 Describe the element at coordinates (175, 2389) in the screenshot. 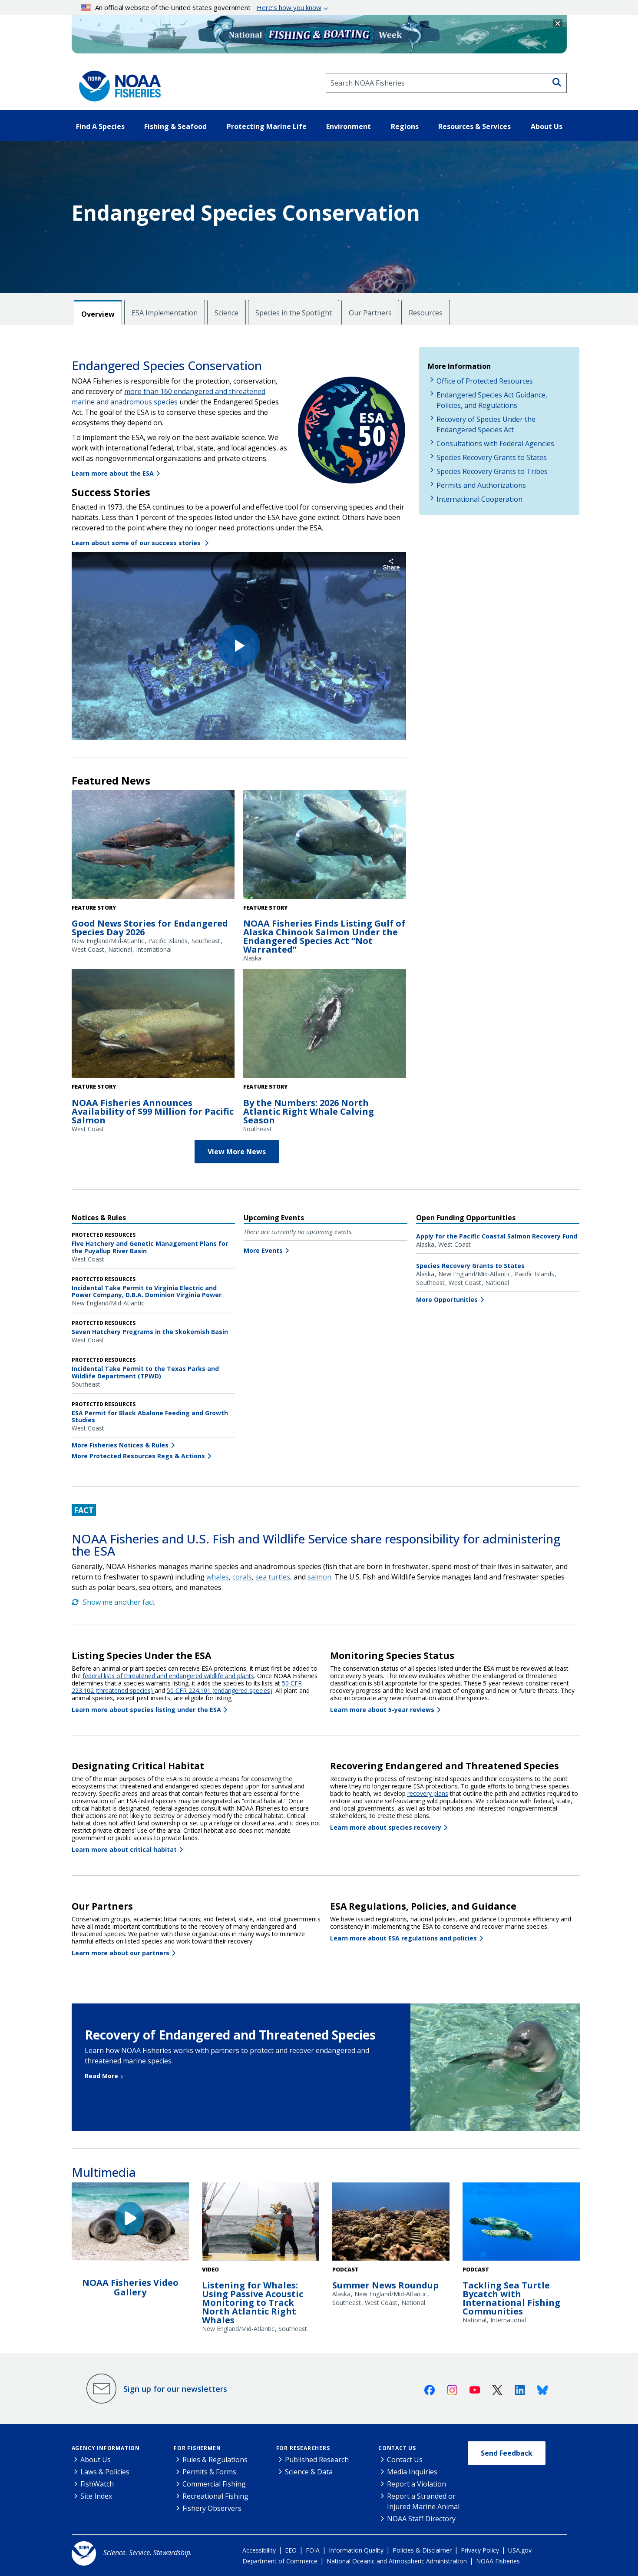

I see `Sign up for our newsletters` at that location.